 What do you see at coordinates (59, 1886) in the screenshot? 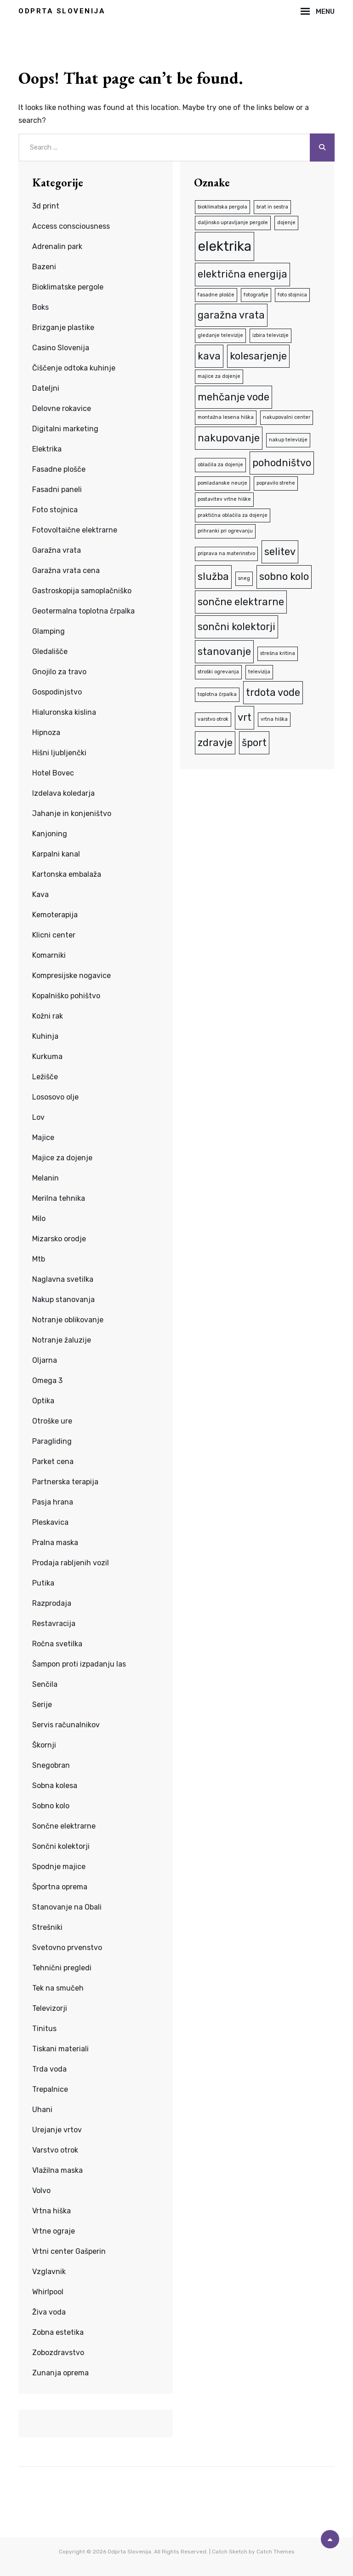
I see `Športna oprema` at bounding box center [59, 1886].